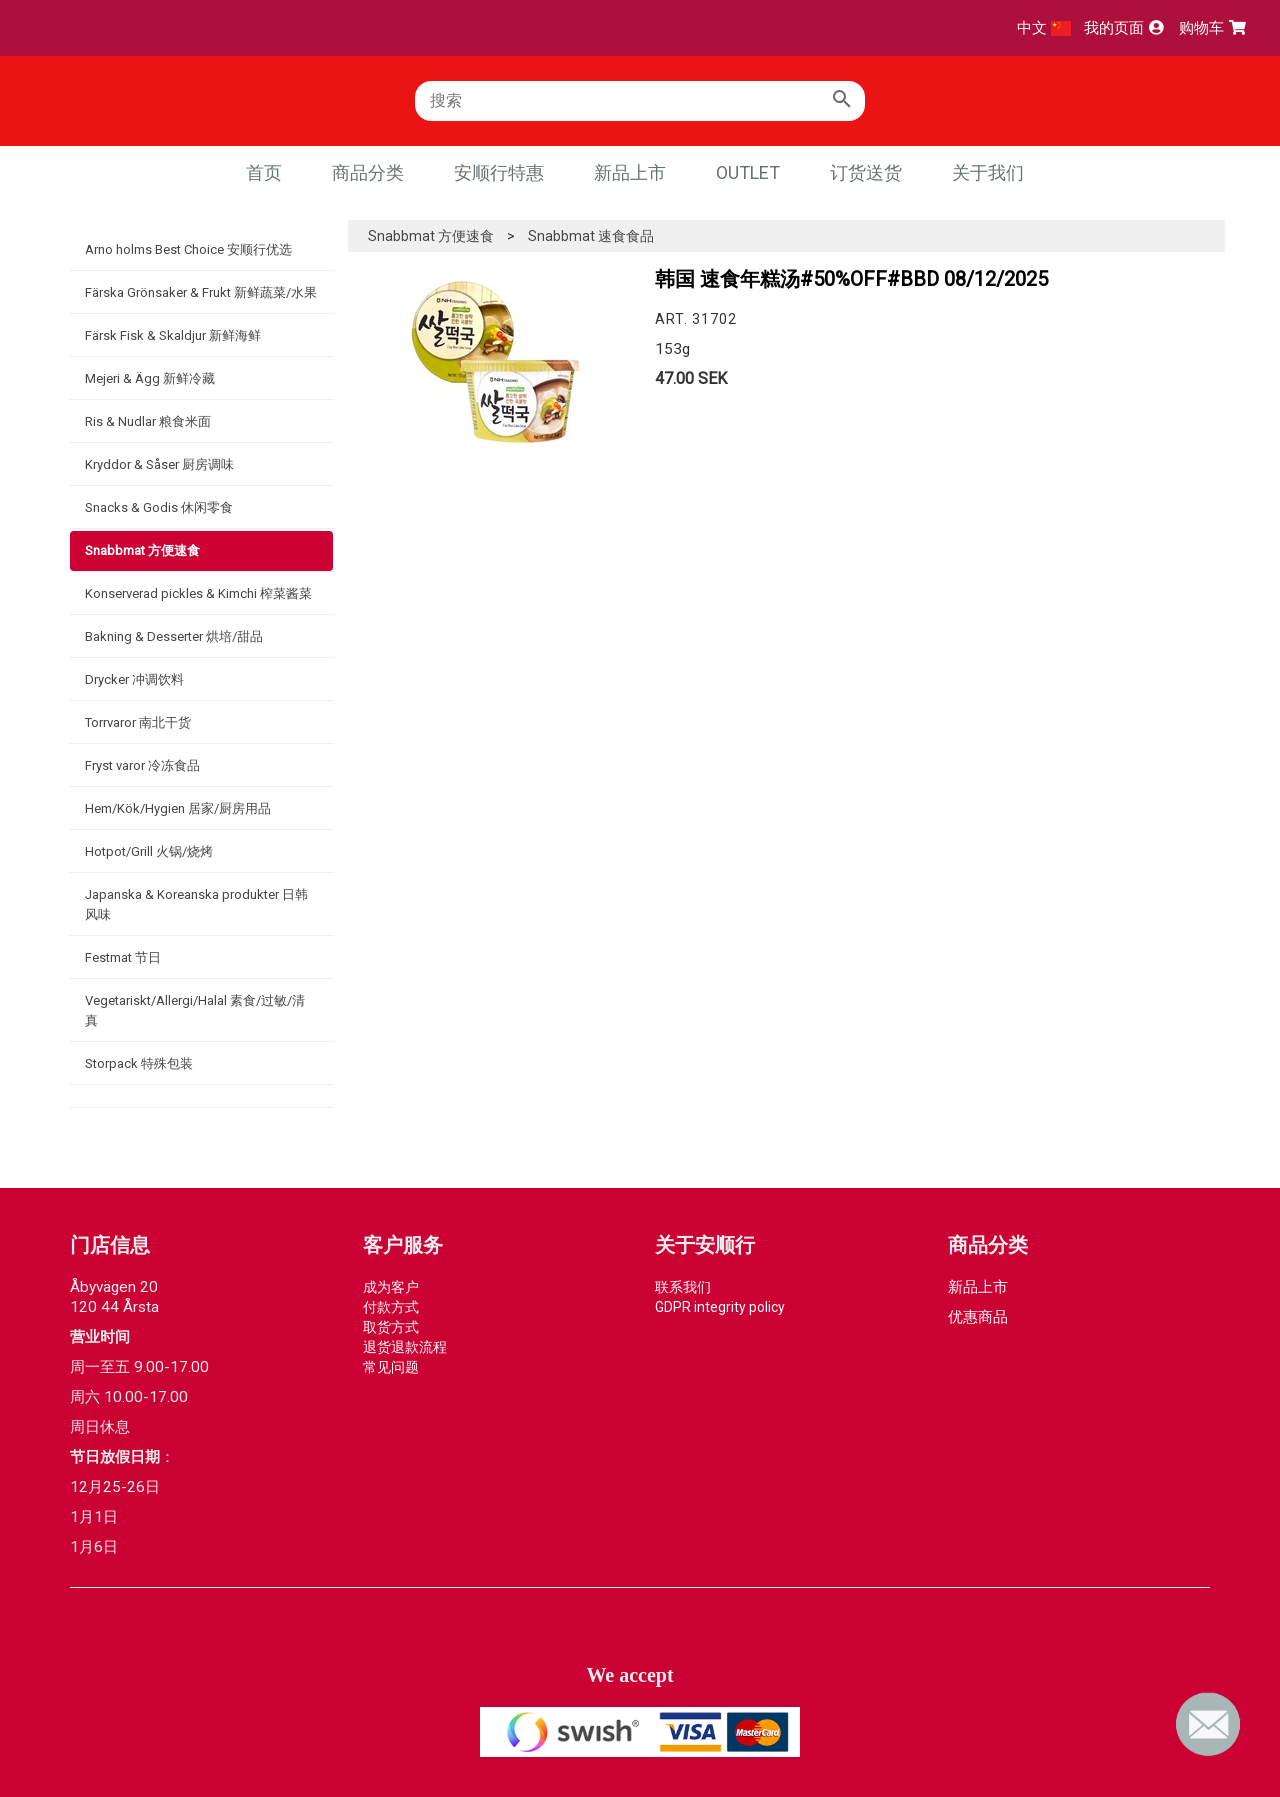  What do you see at coordinates (720, 1307) in the screenshot?
I see `GDPR integrity policy` at bounding box center [720, 1307].